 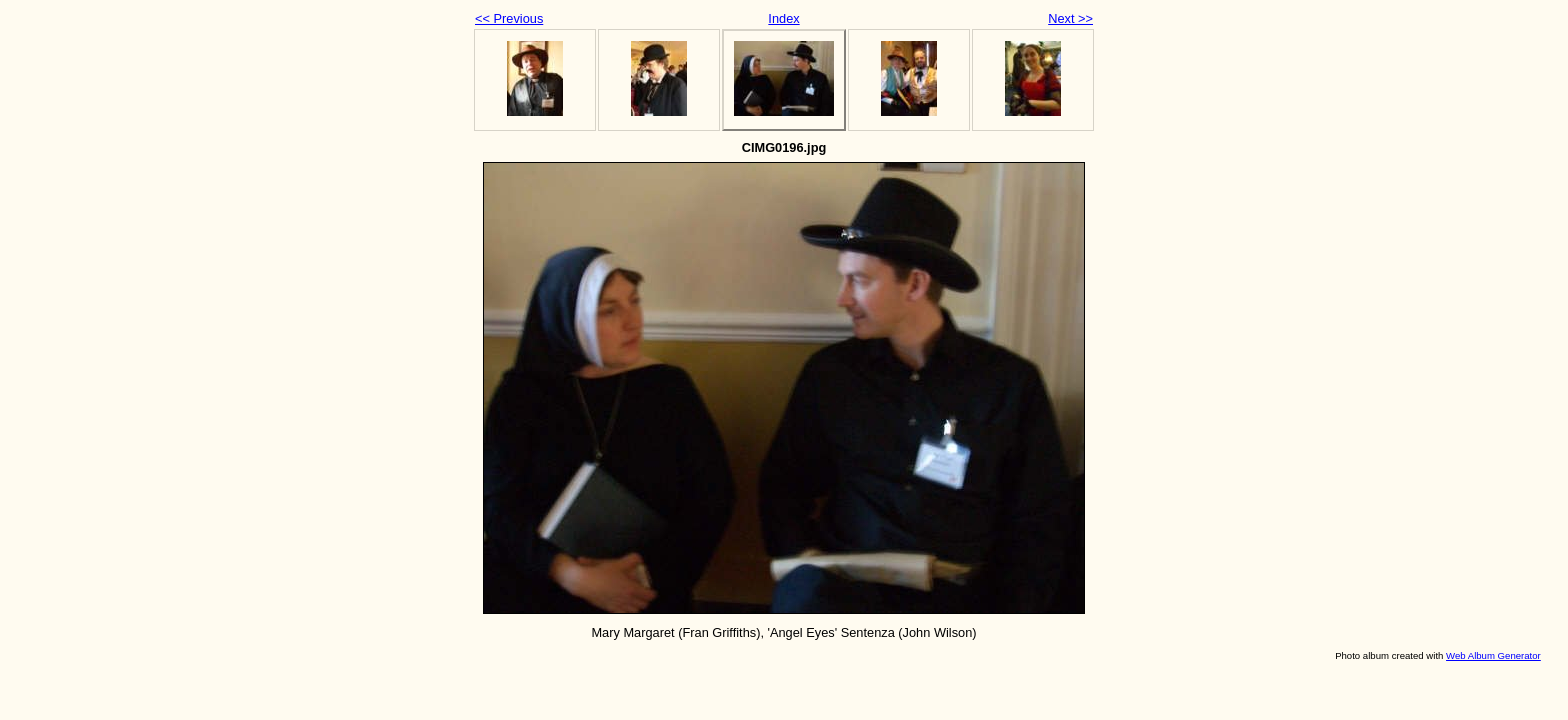 I want to click on << Previous, so click(x=509, y=18).